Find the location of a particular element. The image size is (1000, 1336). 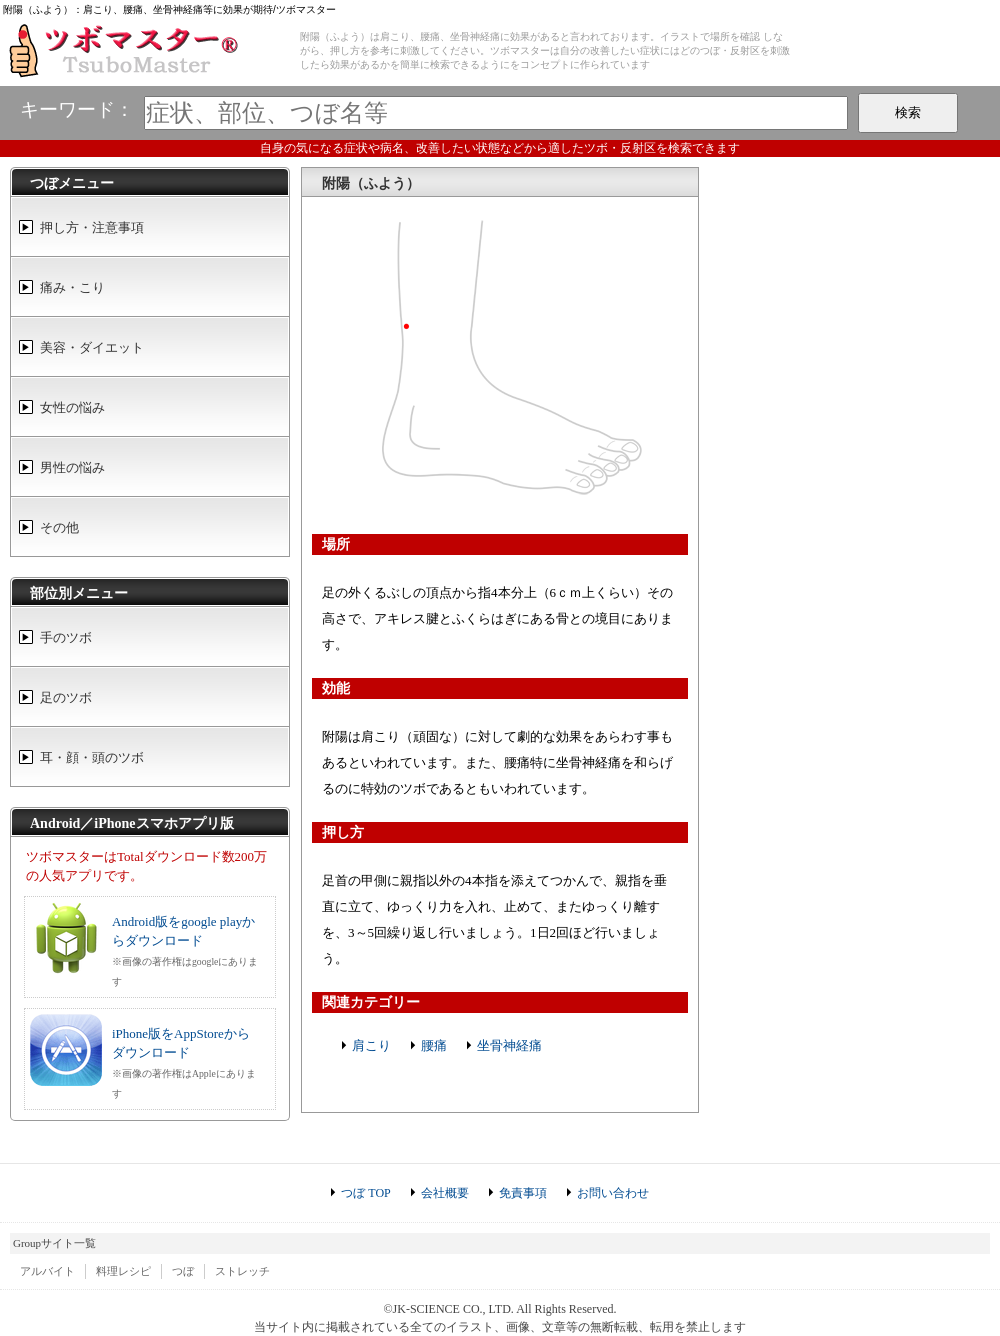

その他 is located at coordinates (59, 527).